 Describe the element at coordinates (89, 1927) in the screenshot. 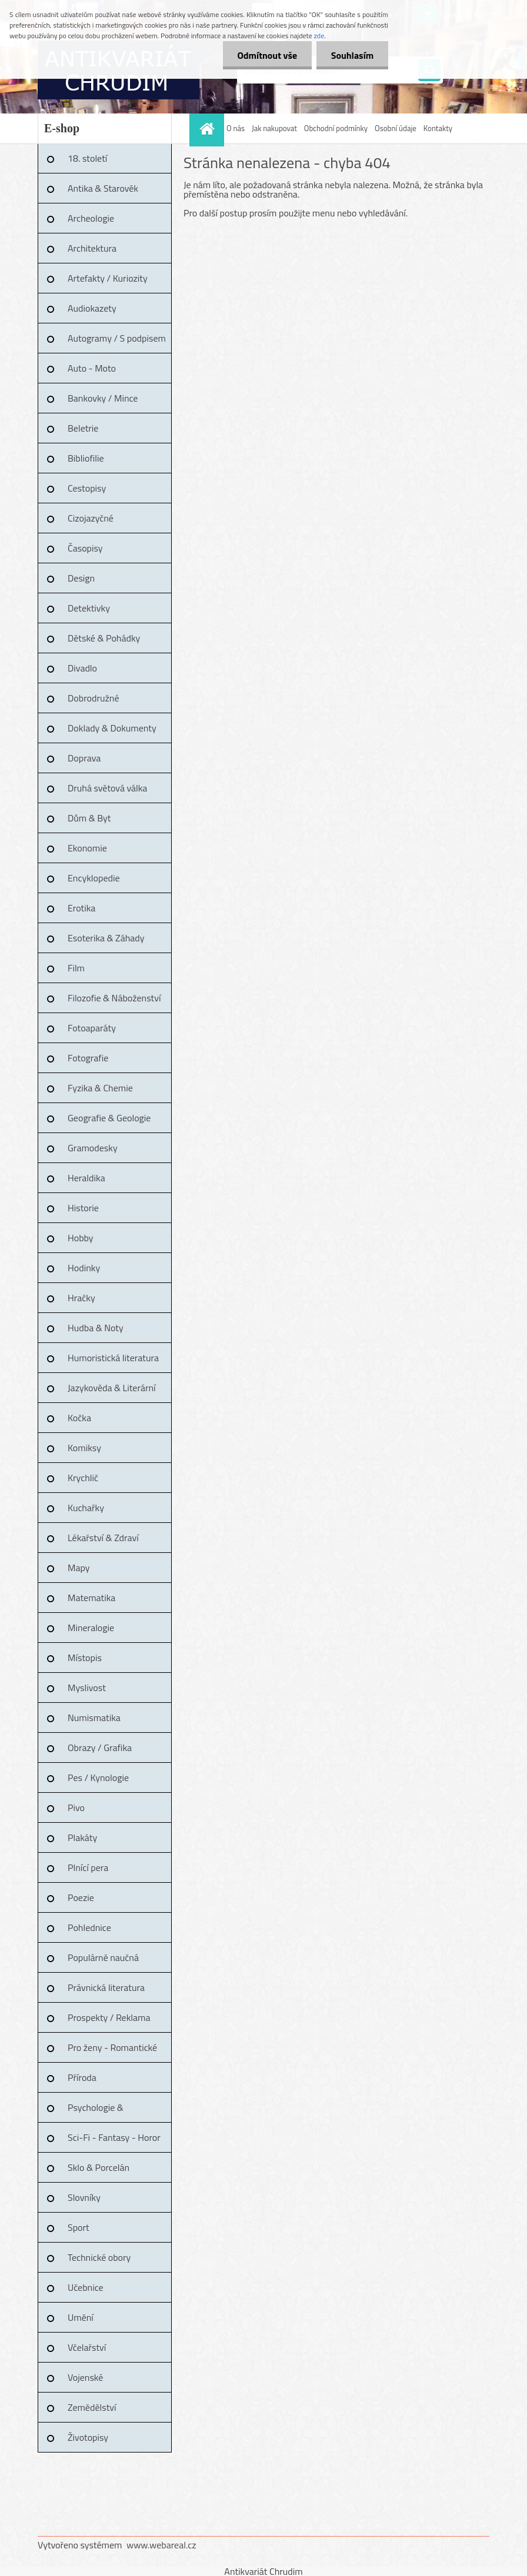

I see `Pohlednice` at that location.